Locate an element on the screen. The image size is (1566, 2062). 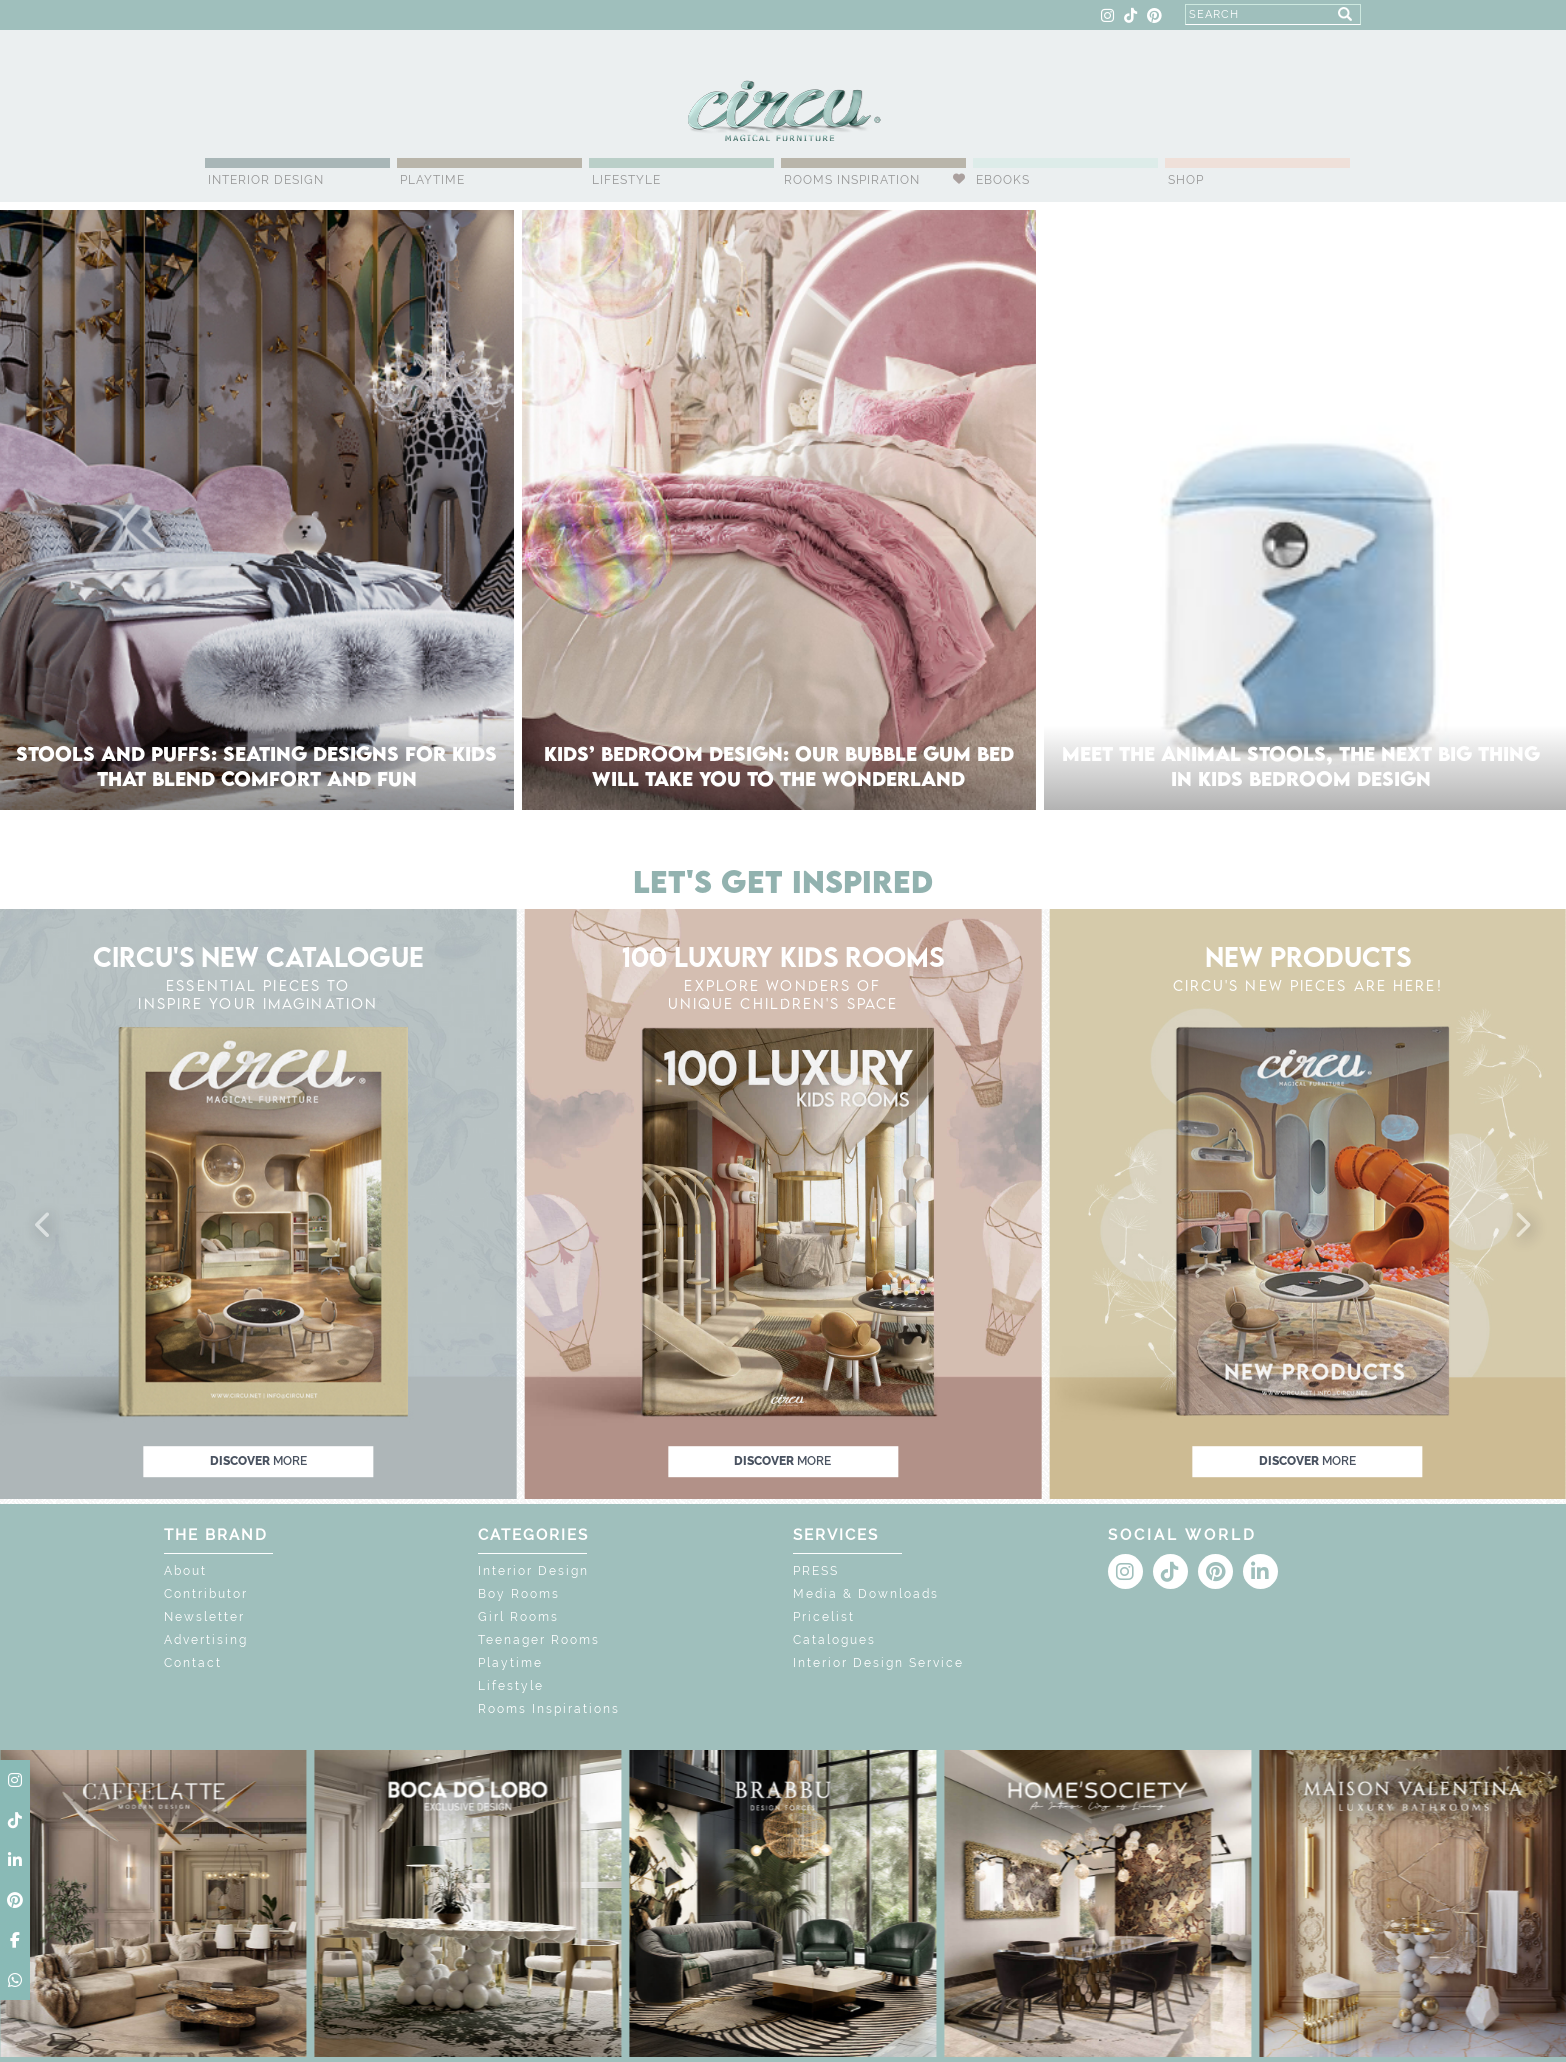
About is located at coordinates (185, 1571).